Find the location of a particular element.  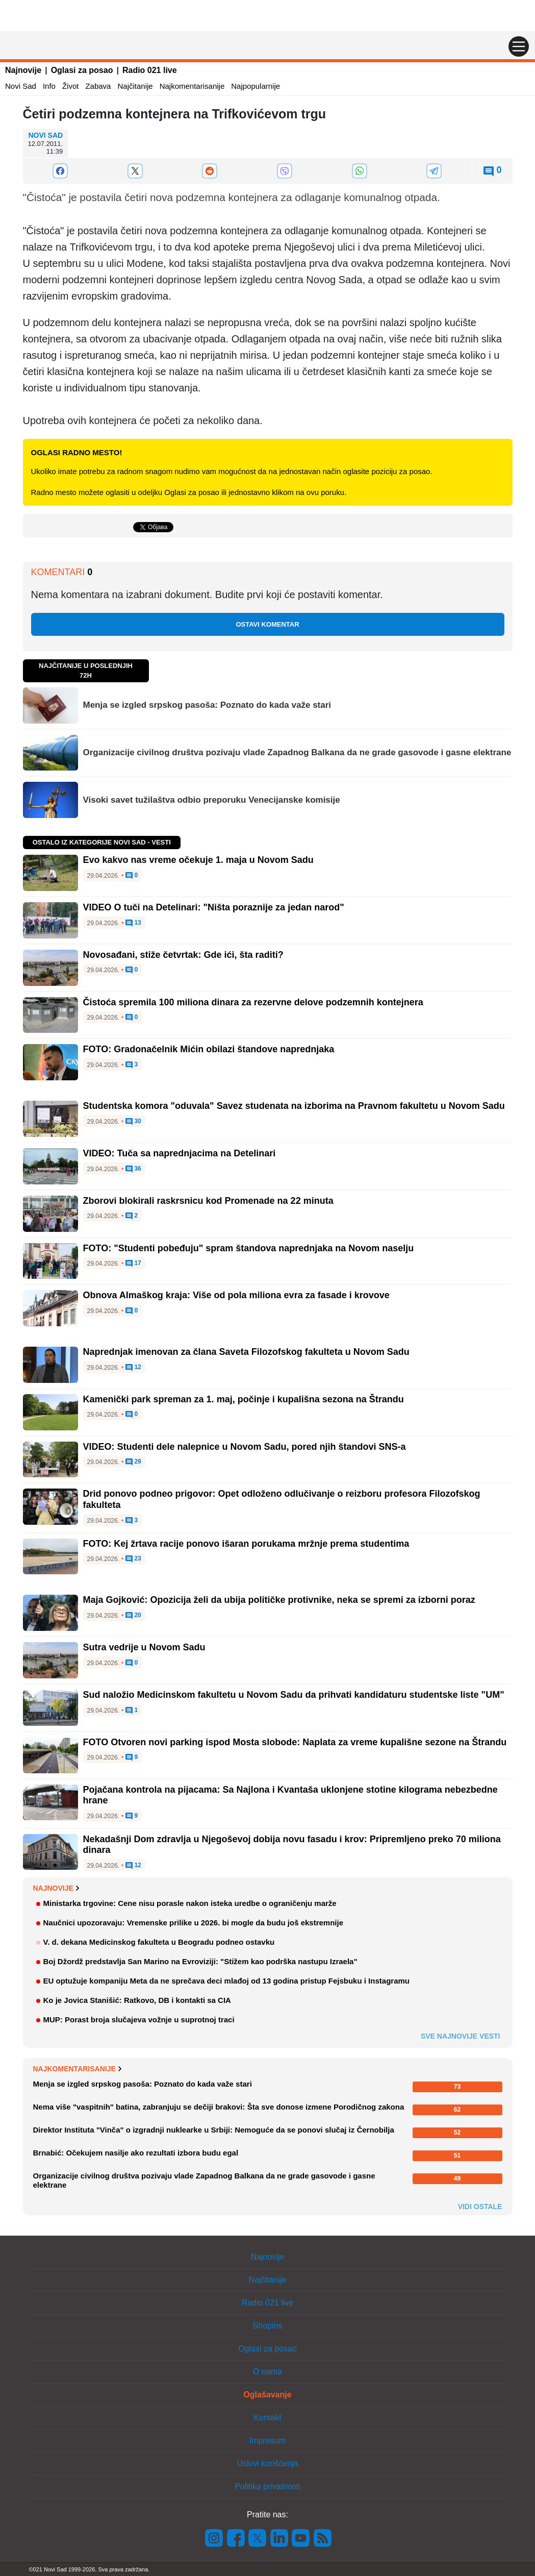

Info is located at coordinates (49, 86).